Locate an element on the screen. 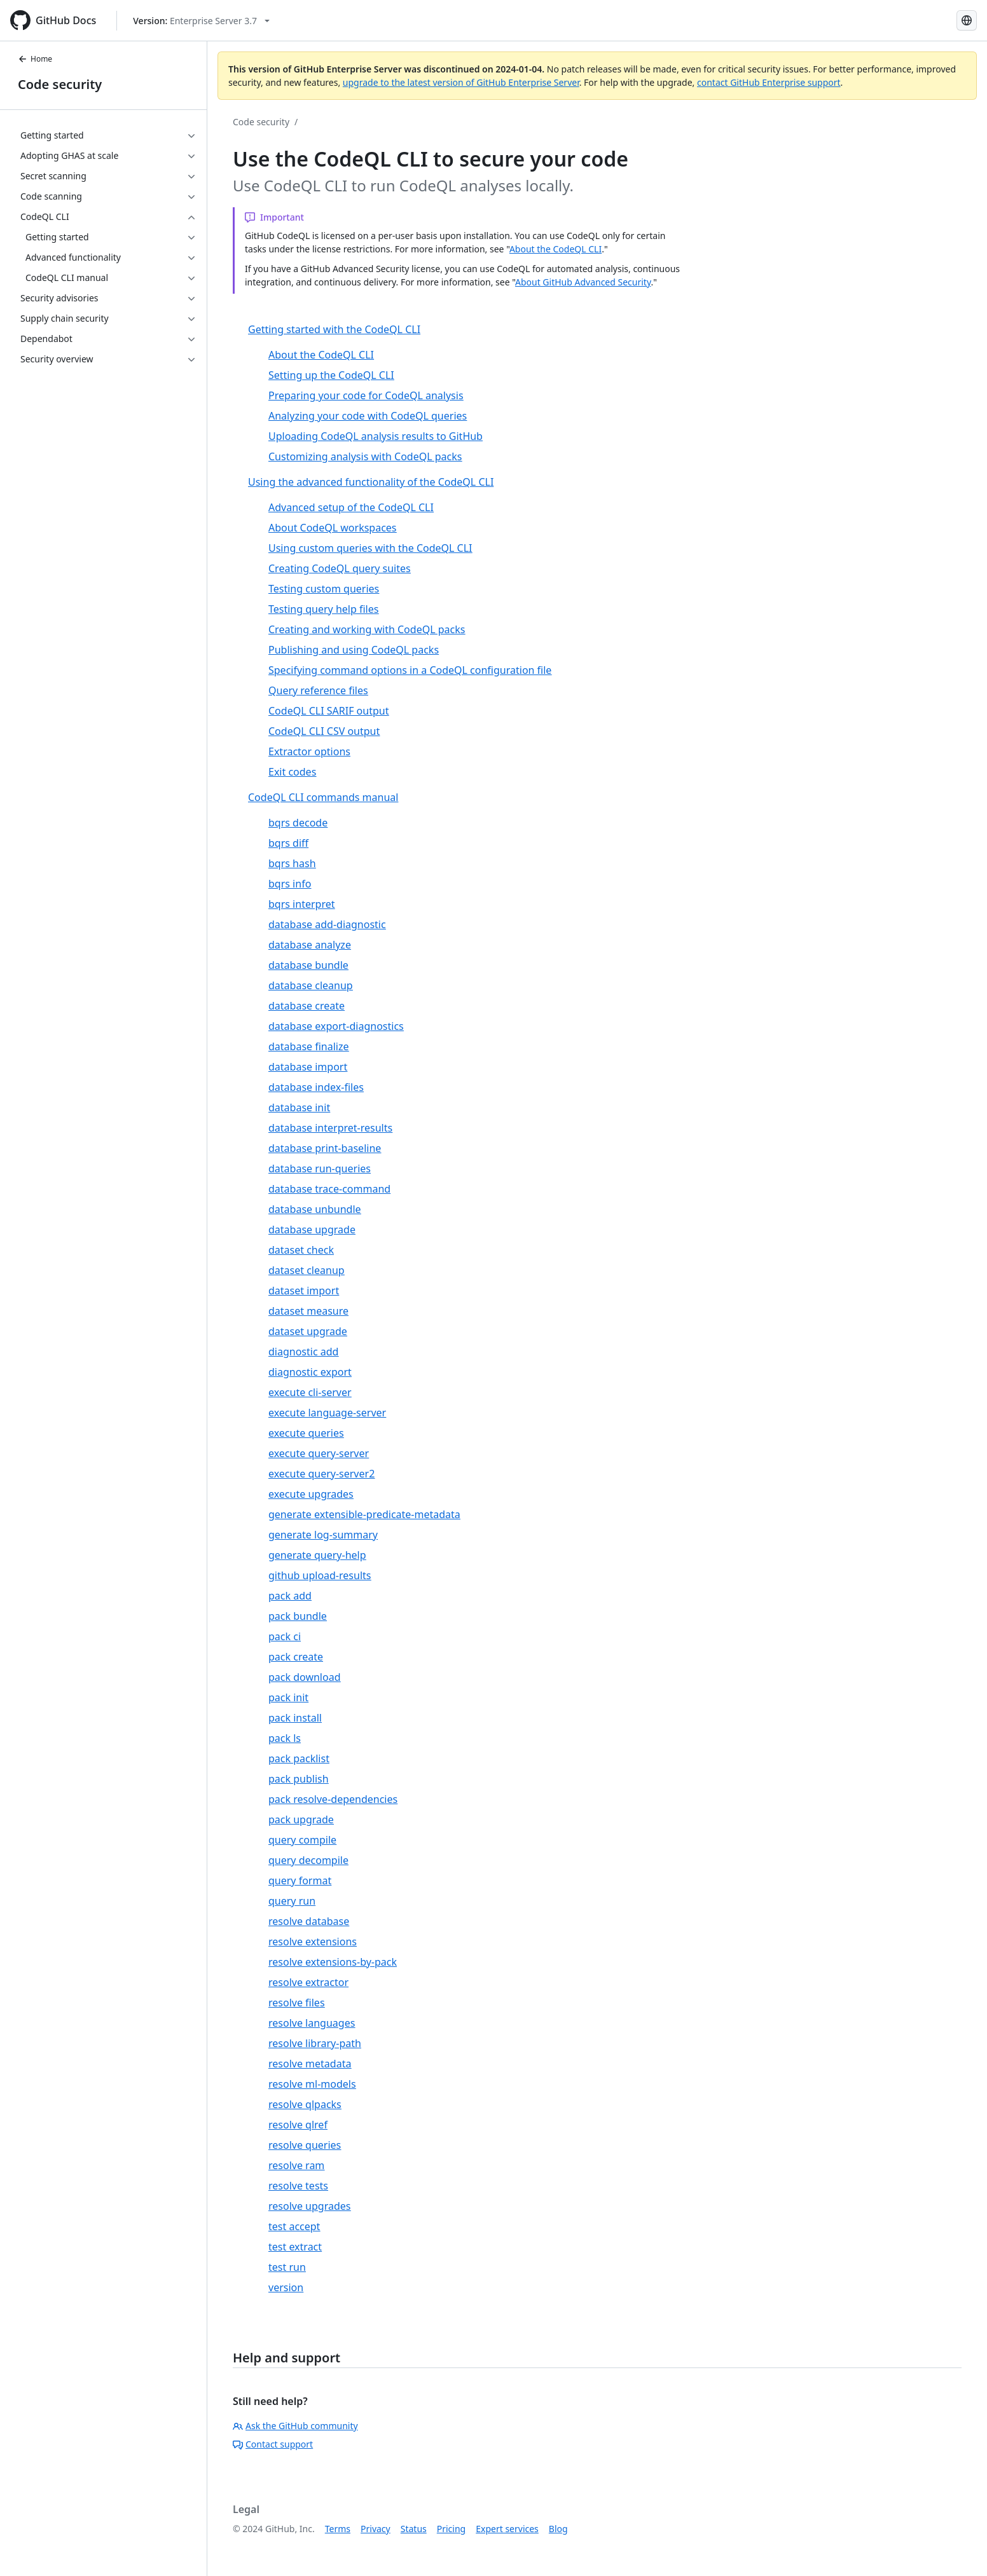  Preparing your code for CodeQL analysis is located at coordinates (366, 395).